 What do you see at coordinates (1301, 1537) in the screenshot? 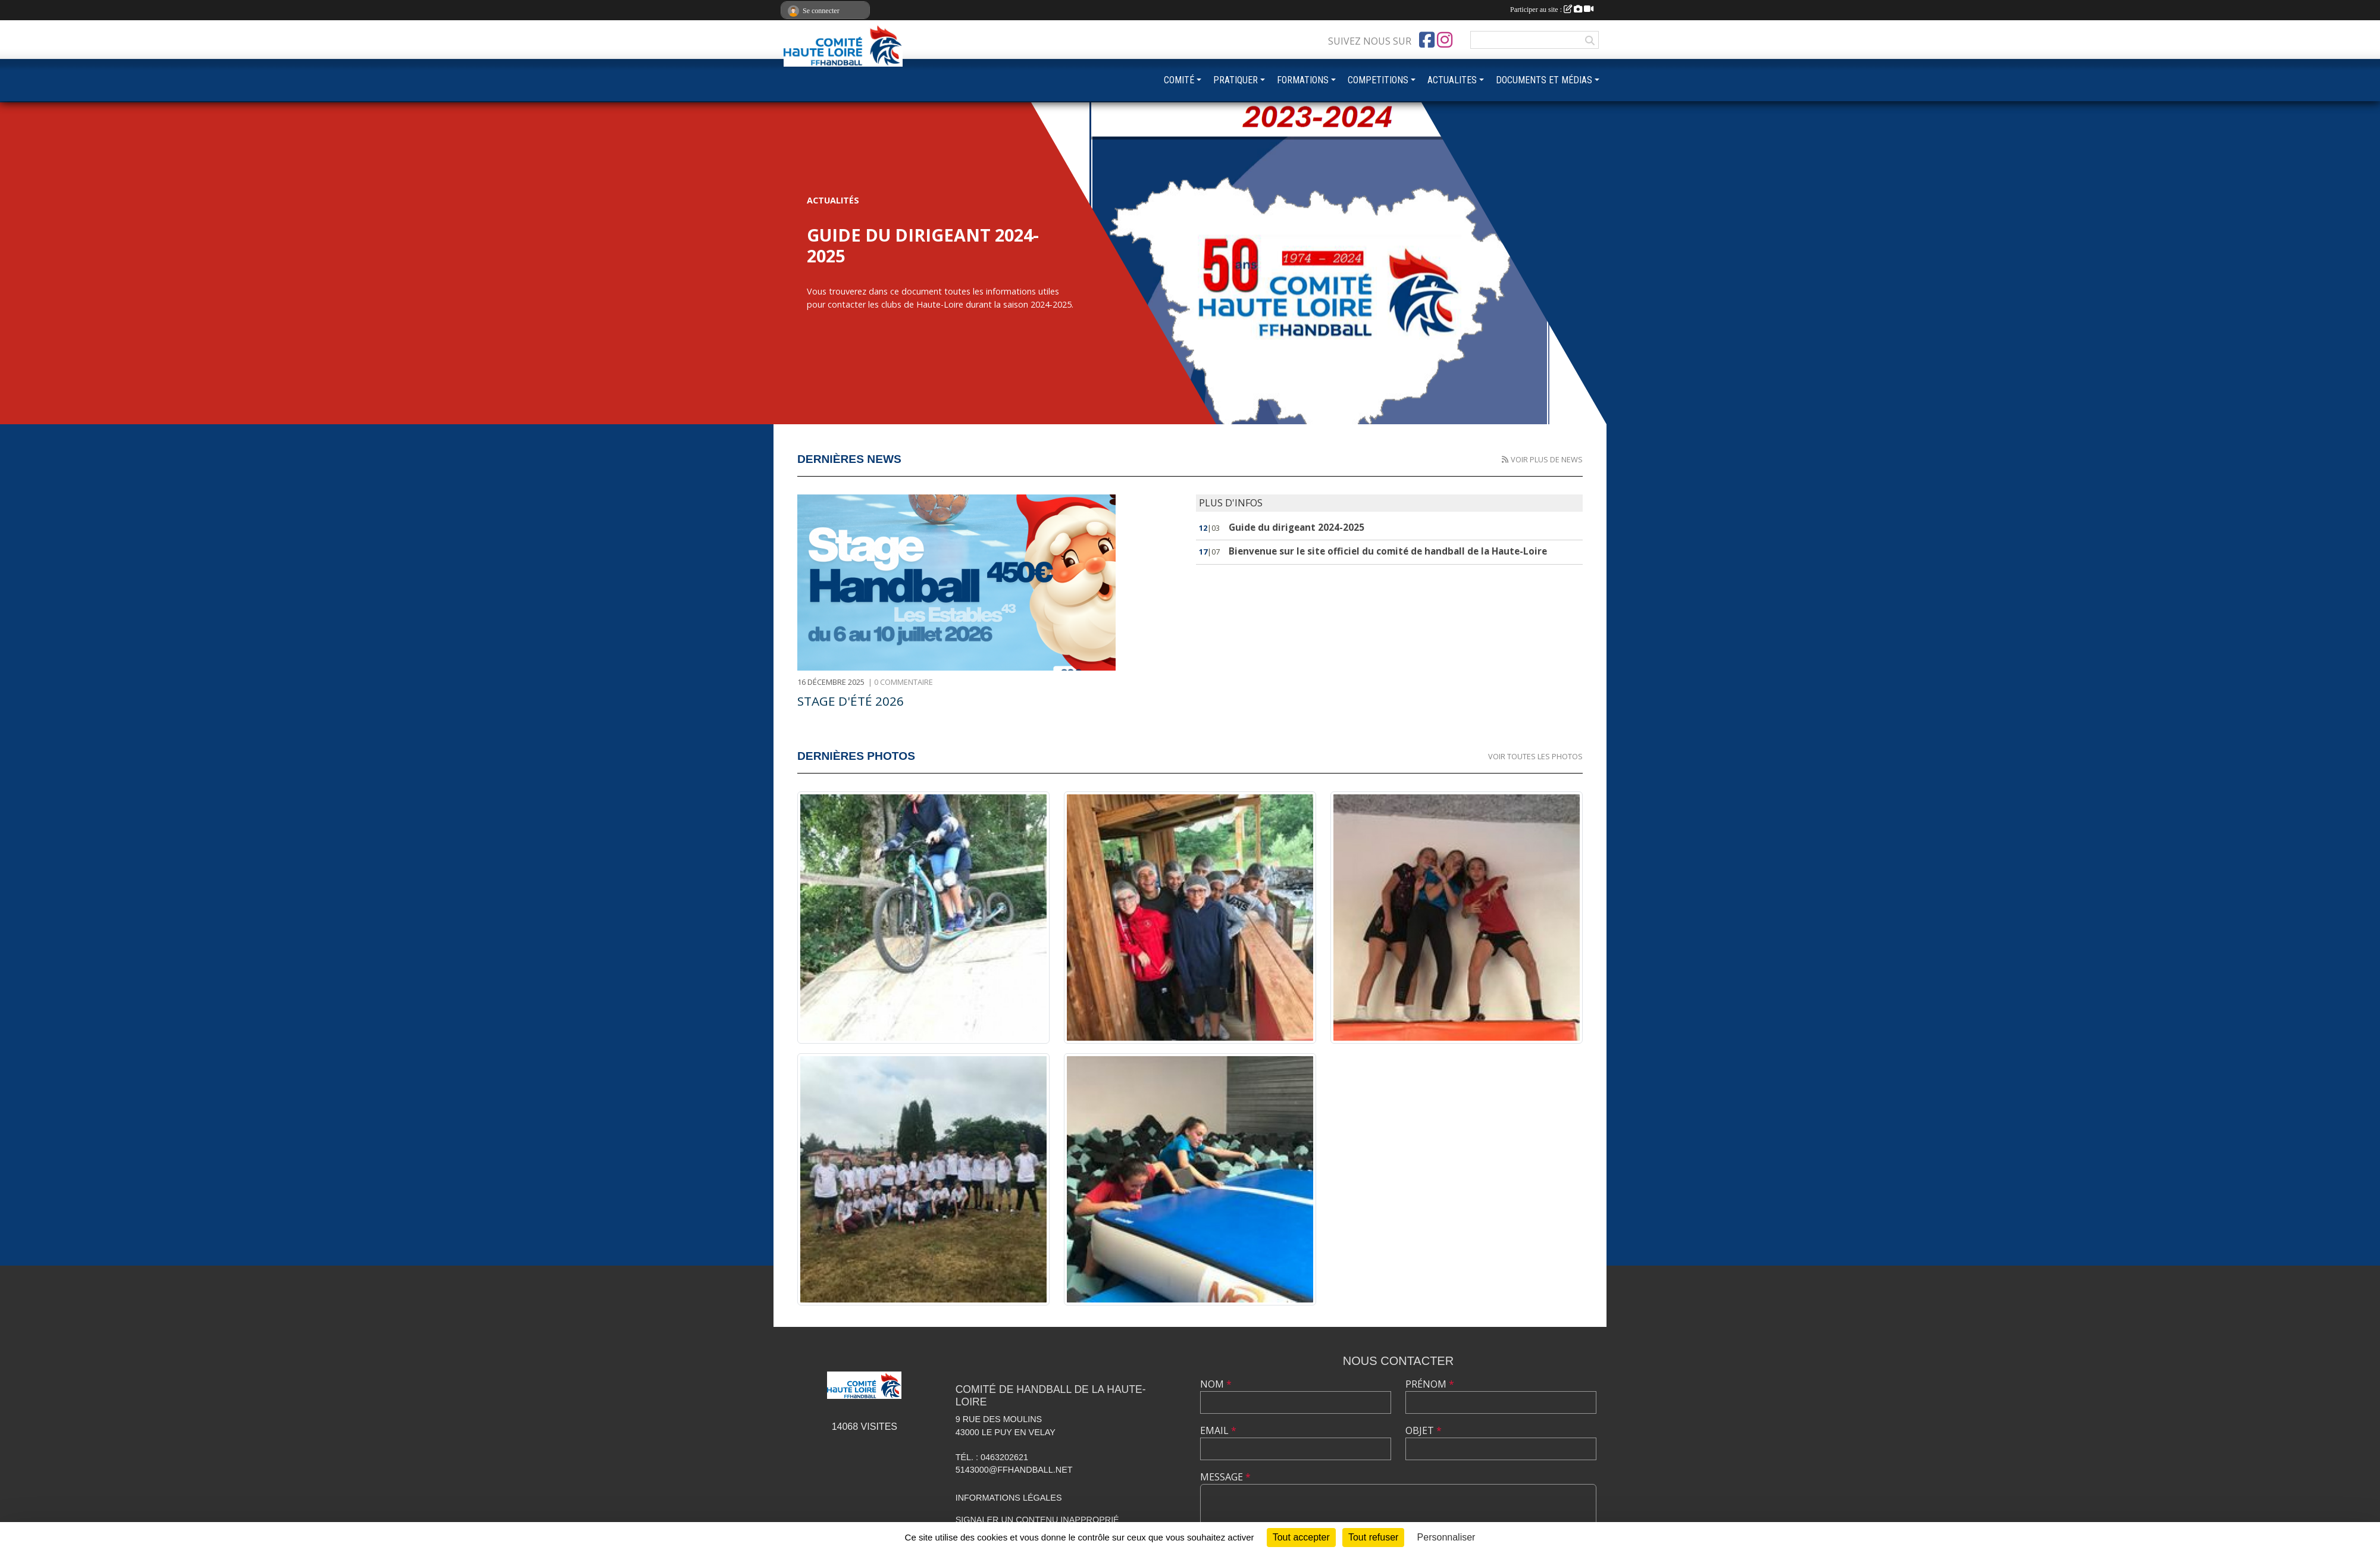
I see `Tout accepter [Cookies : Tout accepter]` at bounding box center [1301, 1537].